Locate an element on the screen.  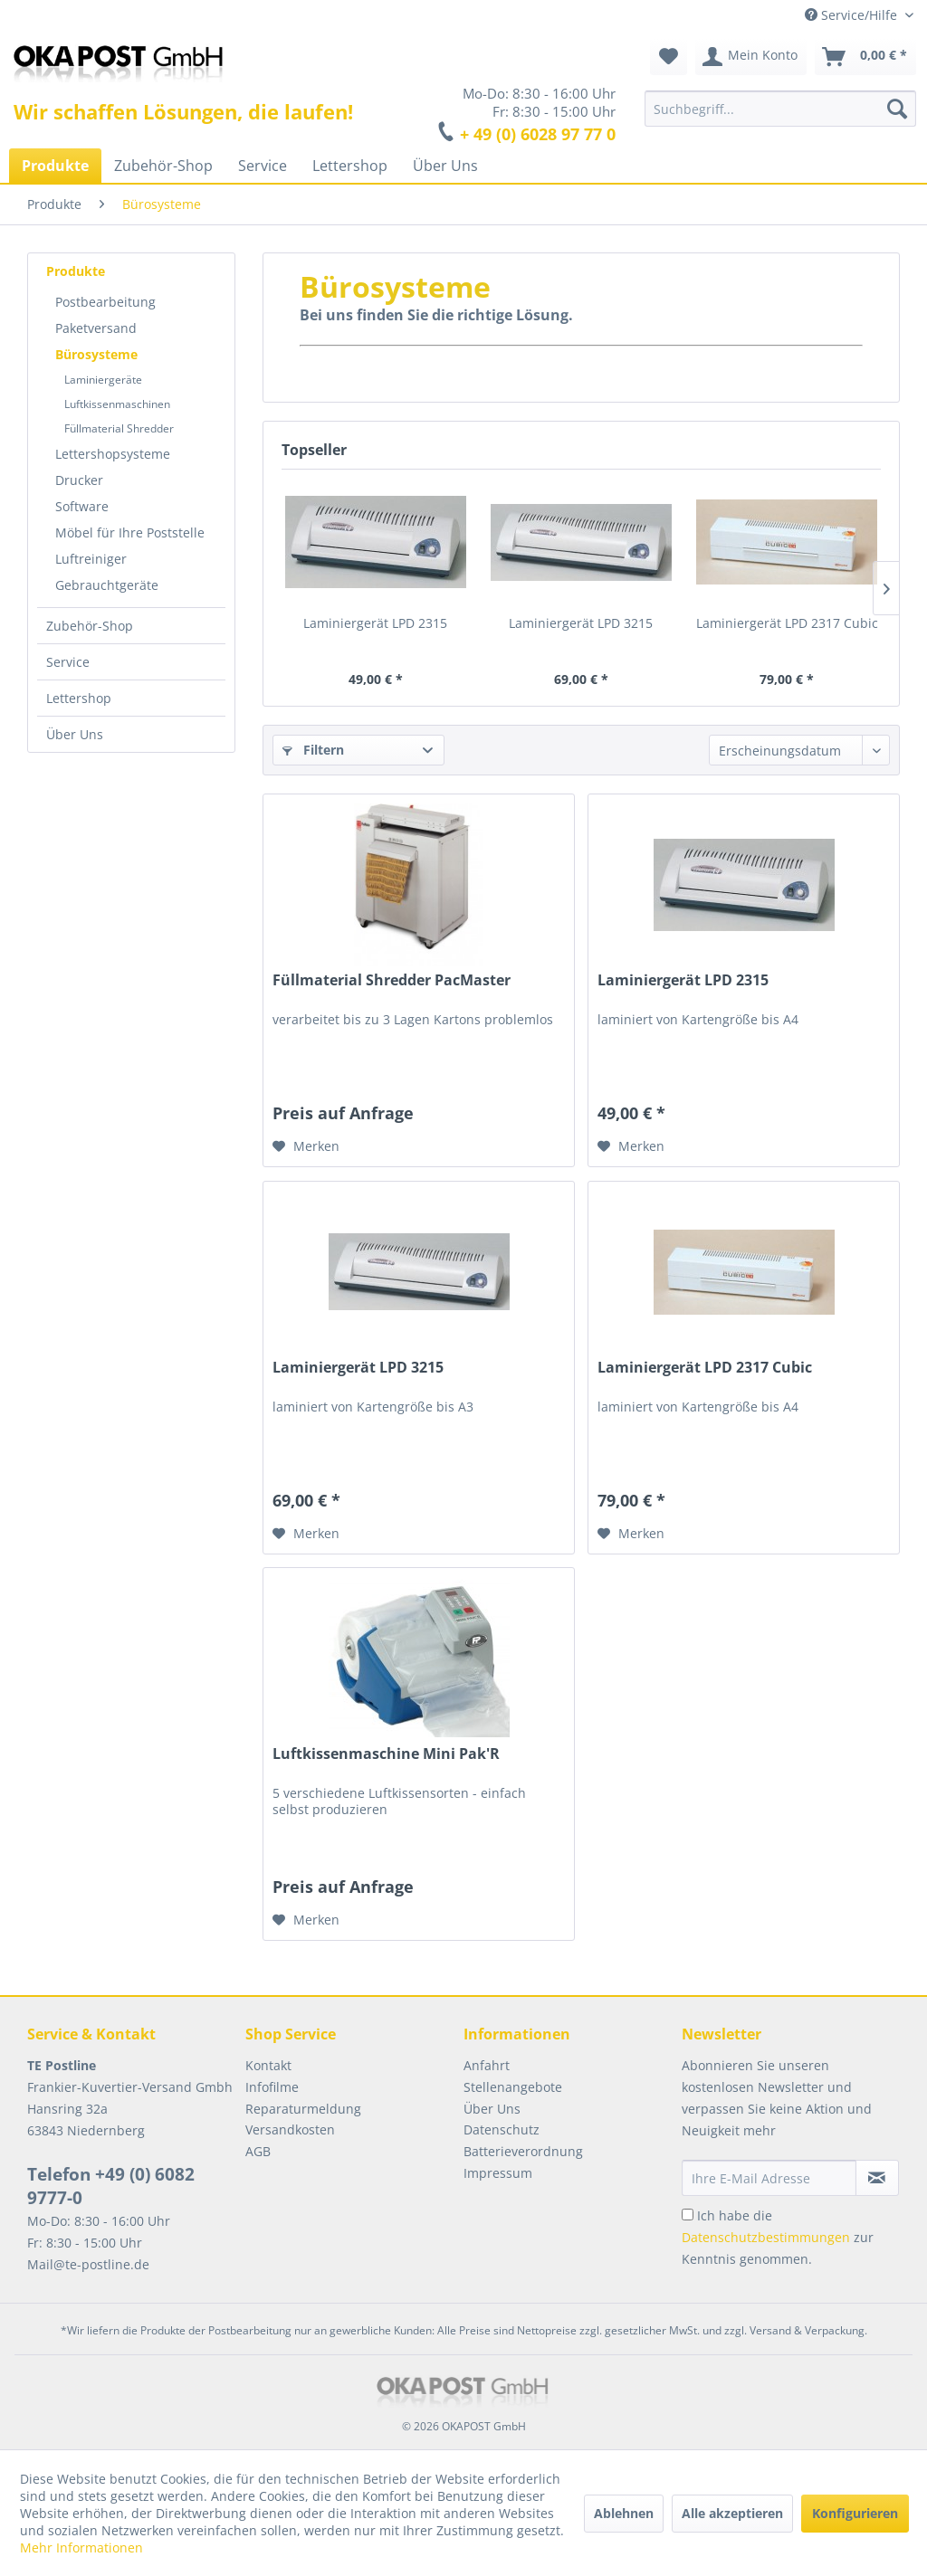
Laminiergerät LPD 2317 Cubic is located at coordinates (787, 623).